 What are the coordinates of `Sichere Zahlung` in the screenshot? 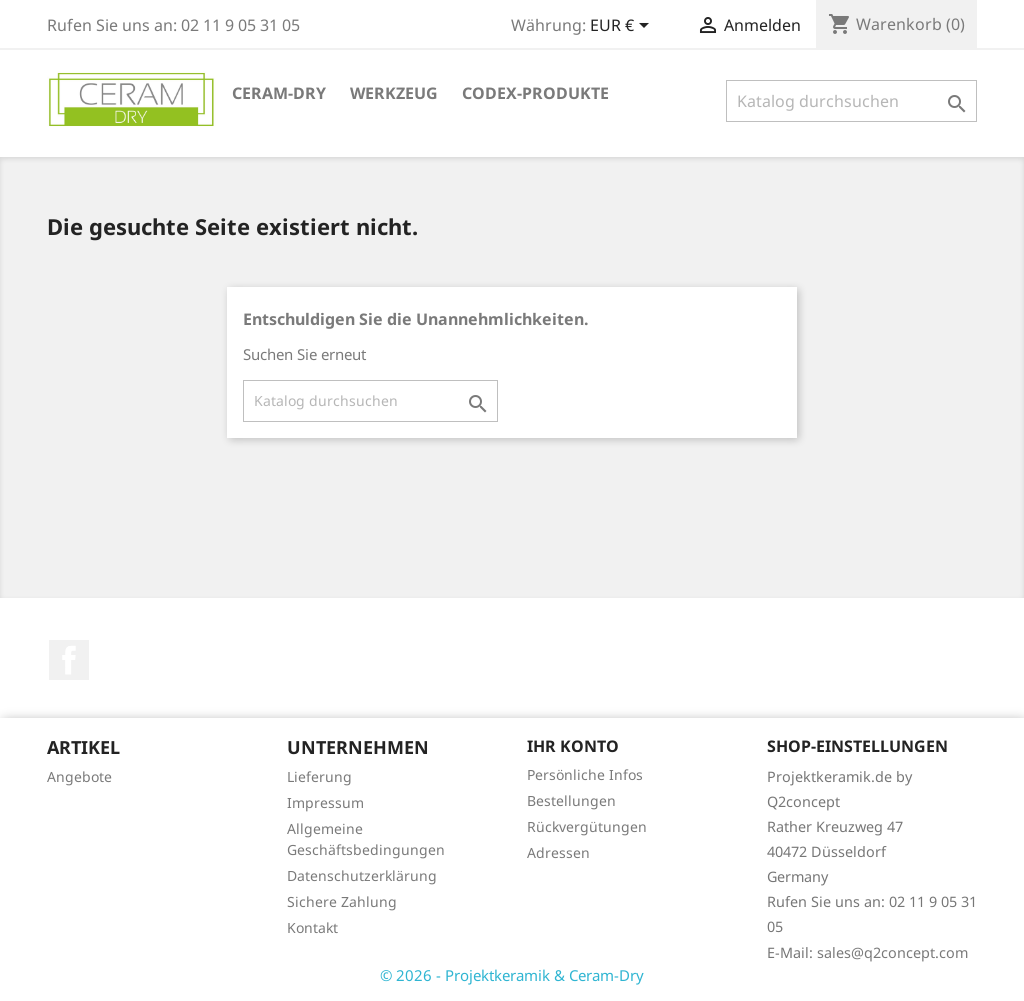 It's located at (342, 901).